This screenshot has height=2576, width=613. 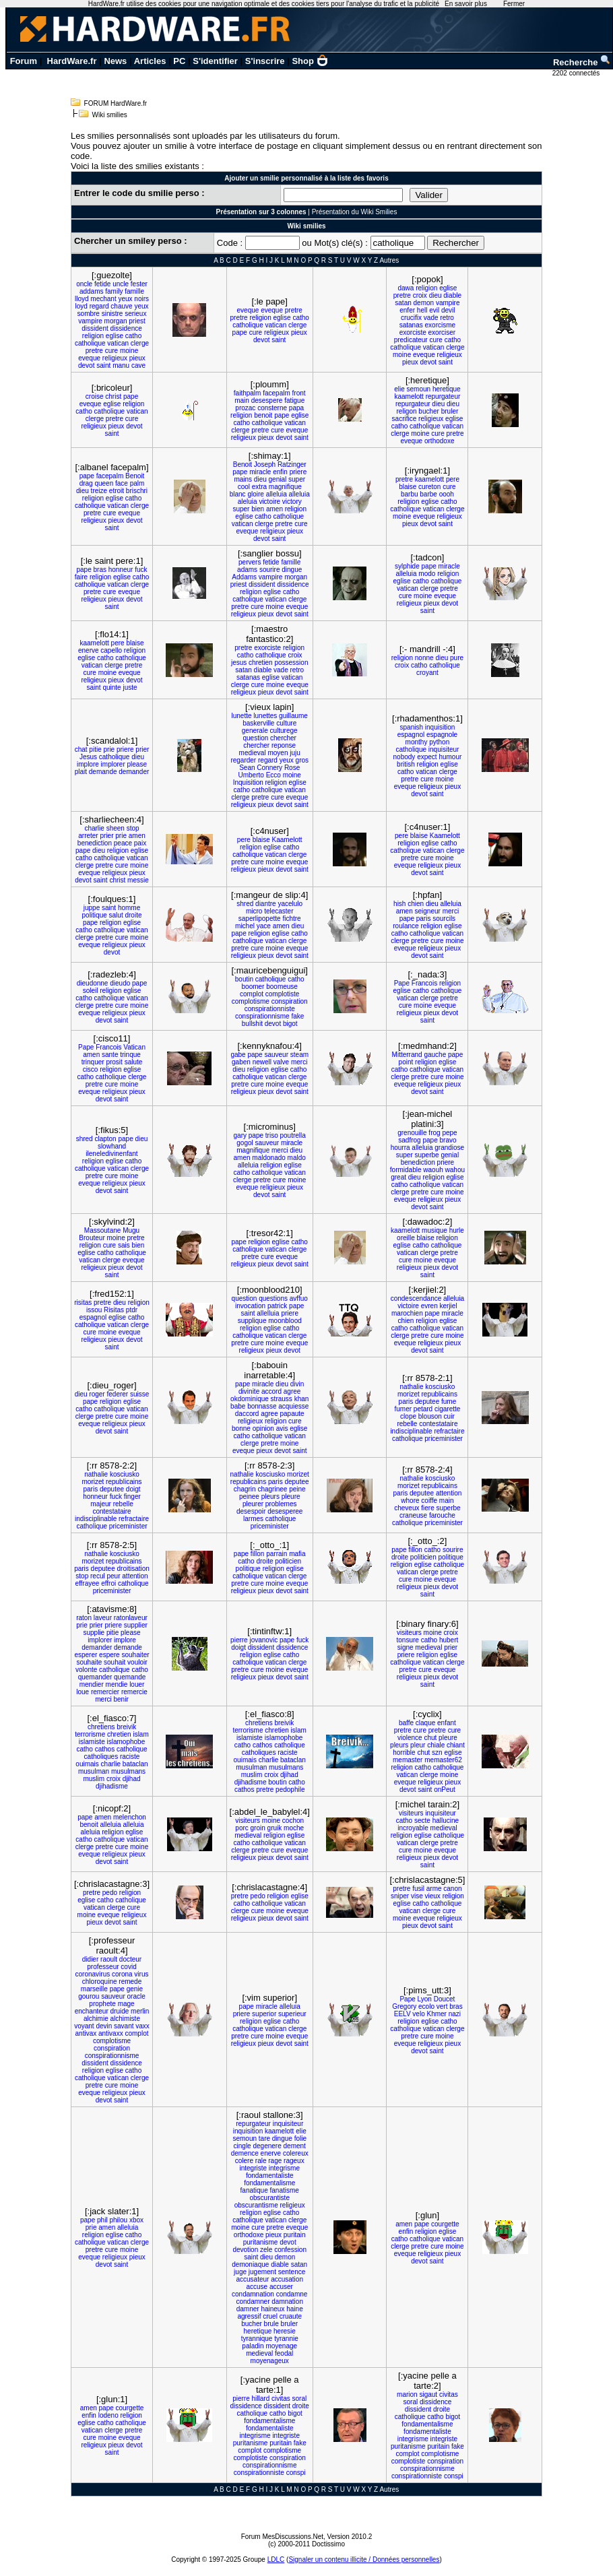 I want to click on condamne, so click(x=292, y=2294).